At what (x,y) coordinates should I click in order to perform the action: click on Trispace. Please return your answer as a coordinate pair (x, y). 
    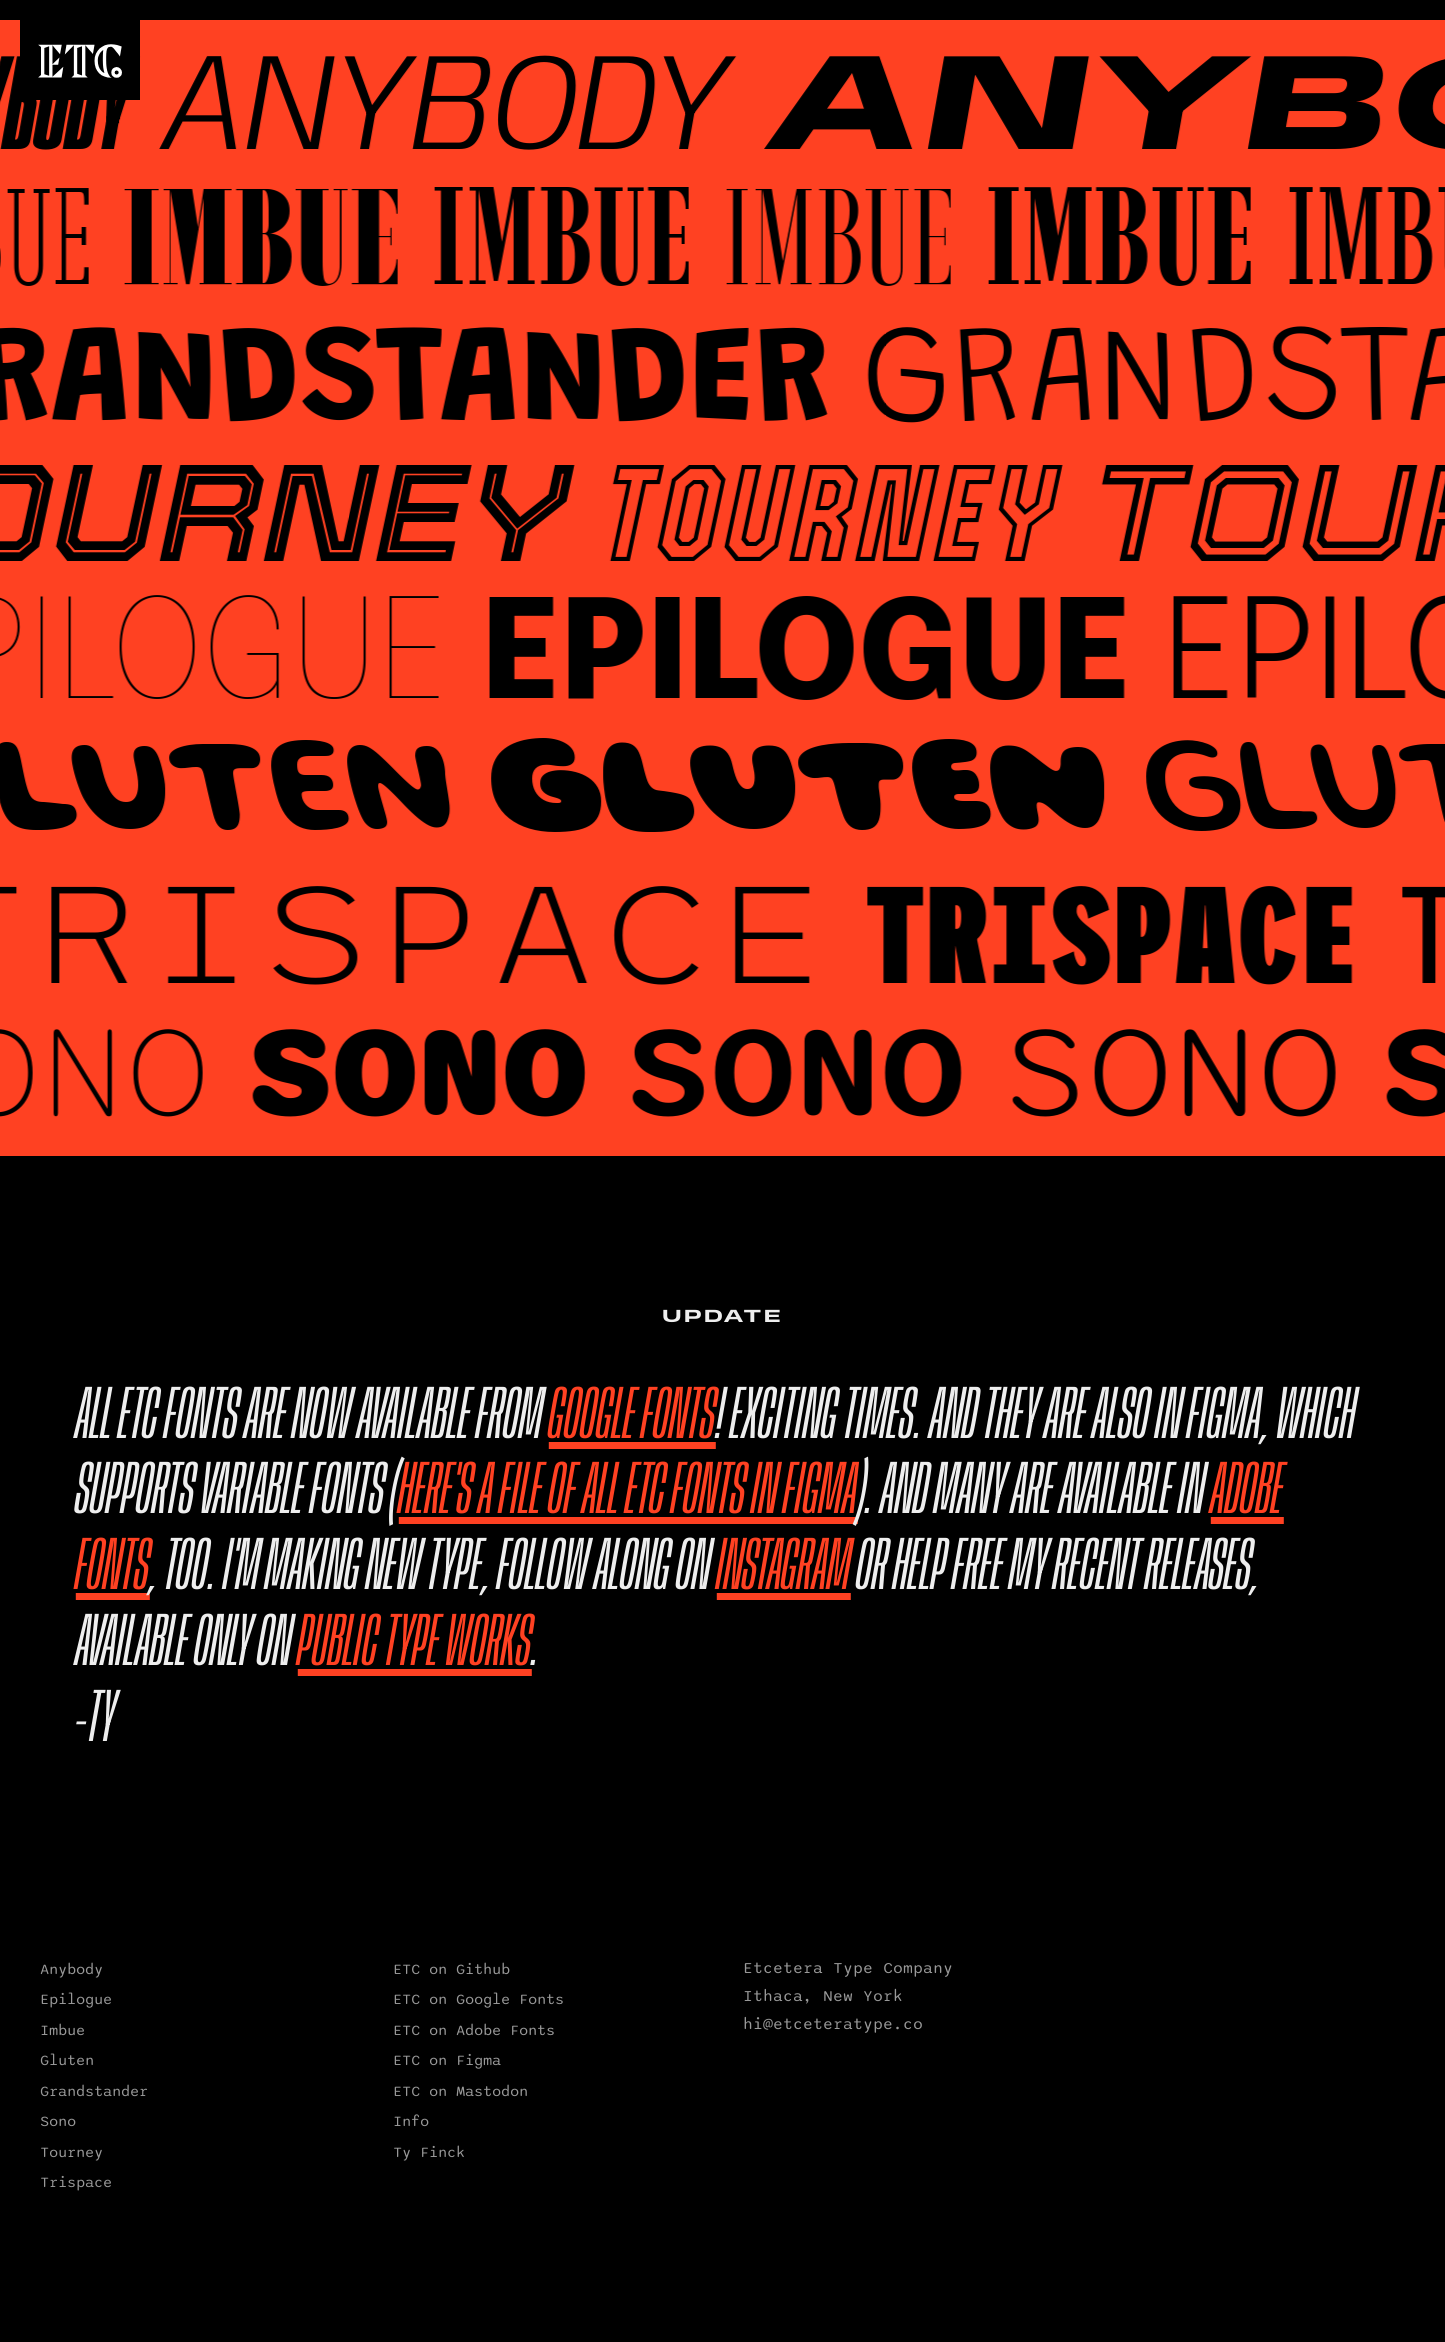
    Looking at the image, I should click on (76, 2182).